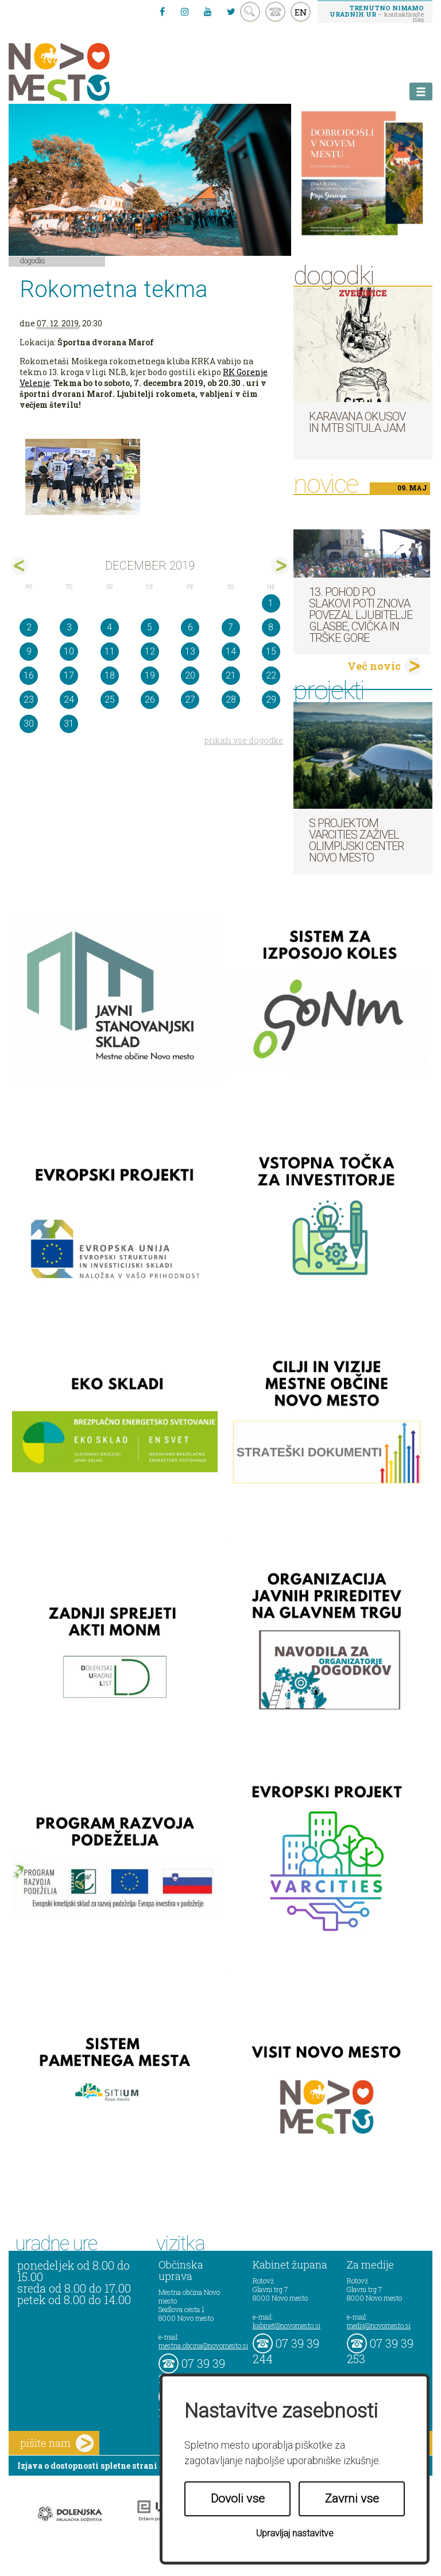  What do you see at coordinates (286, 2325) in the screenshot?
I see `kabinet@novomesto.si` at bounding box center [286, 2325].